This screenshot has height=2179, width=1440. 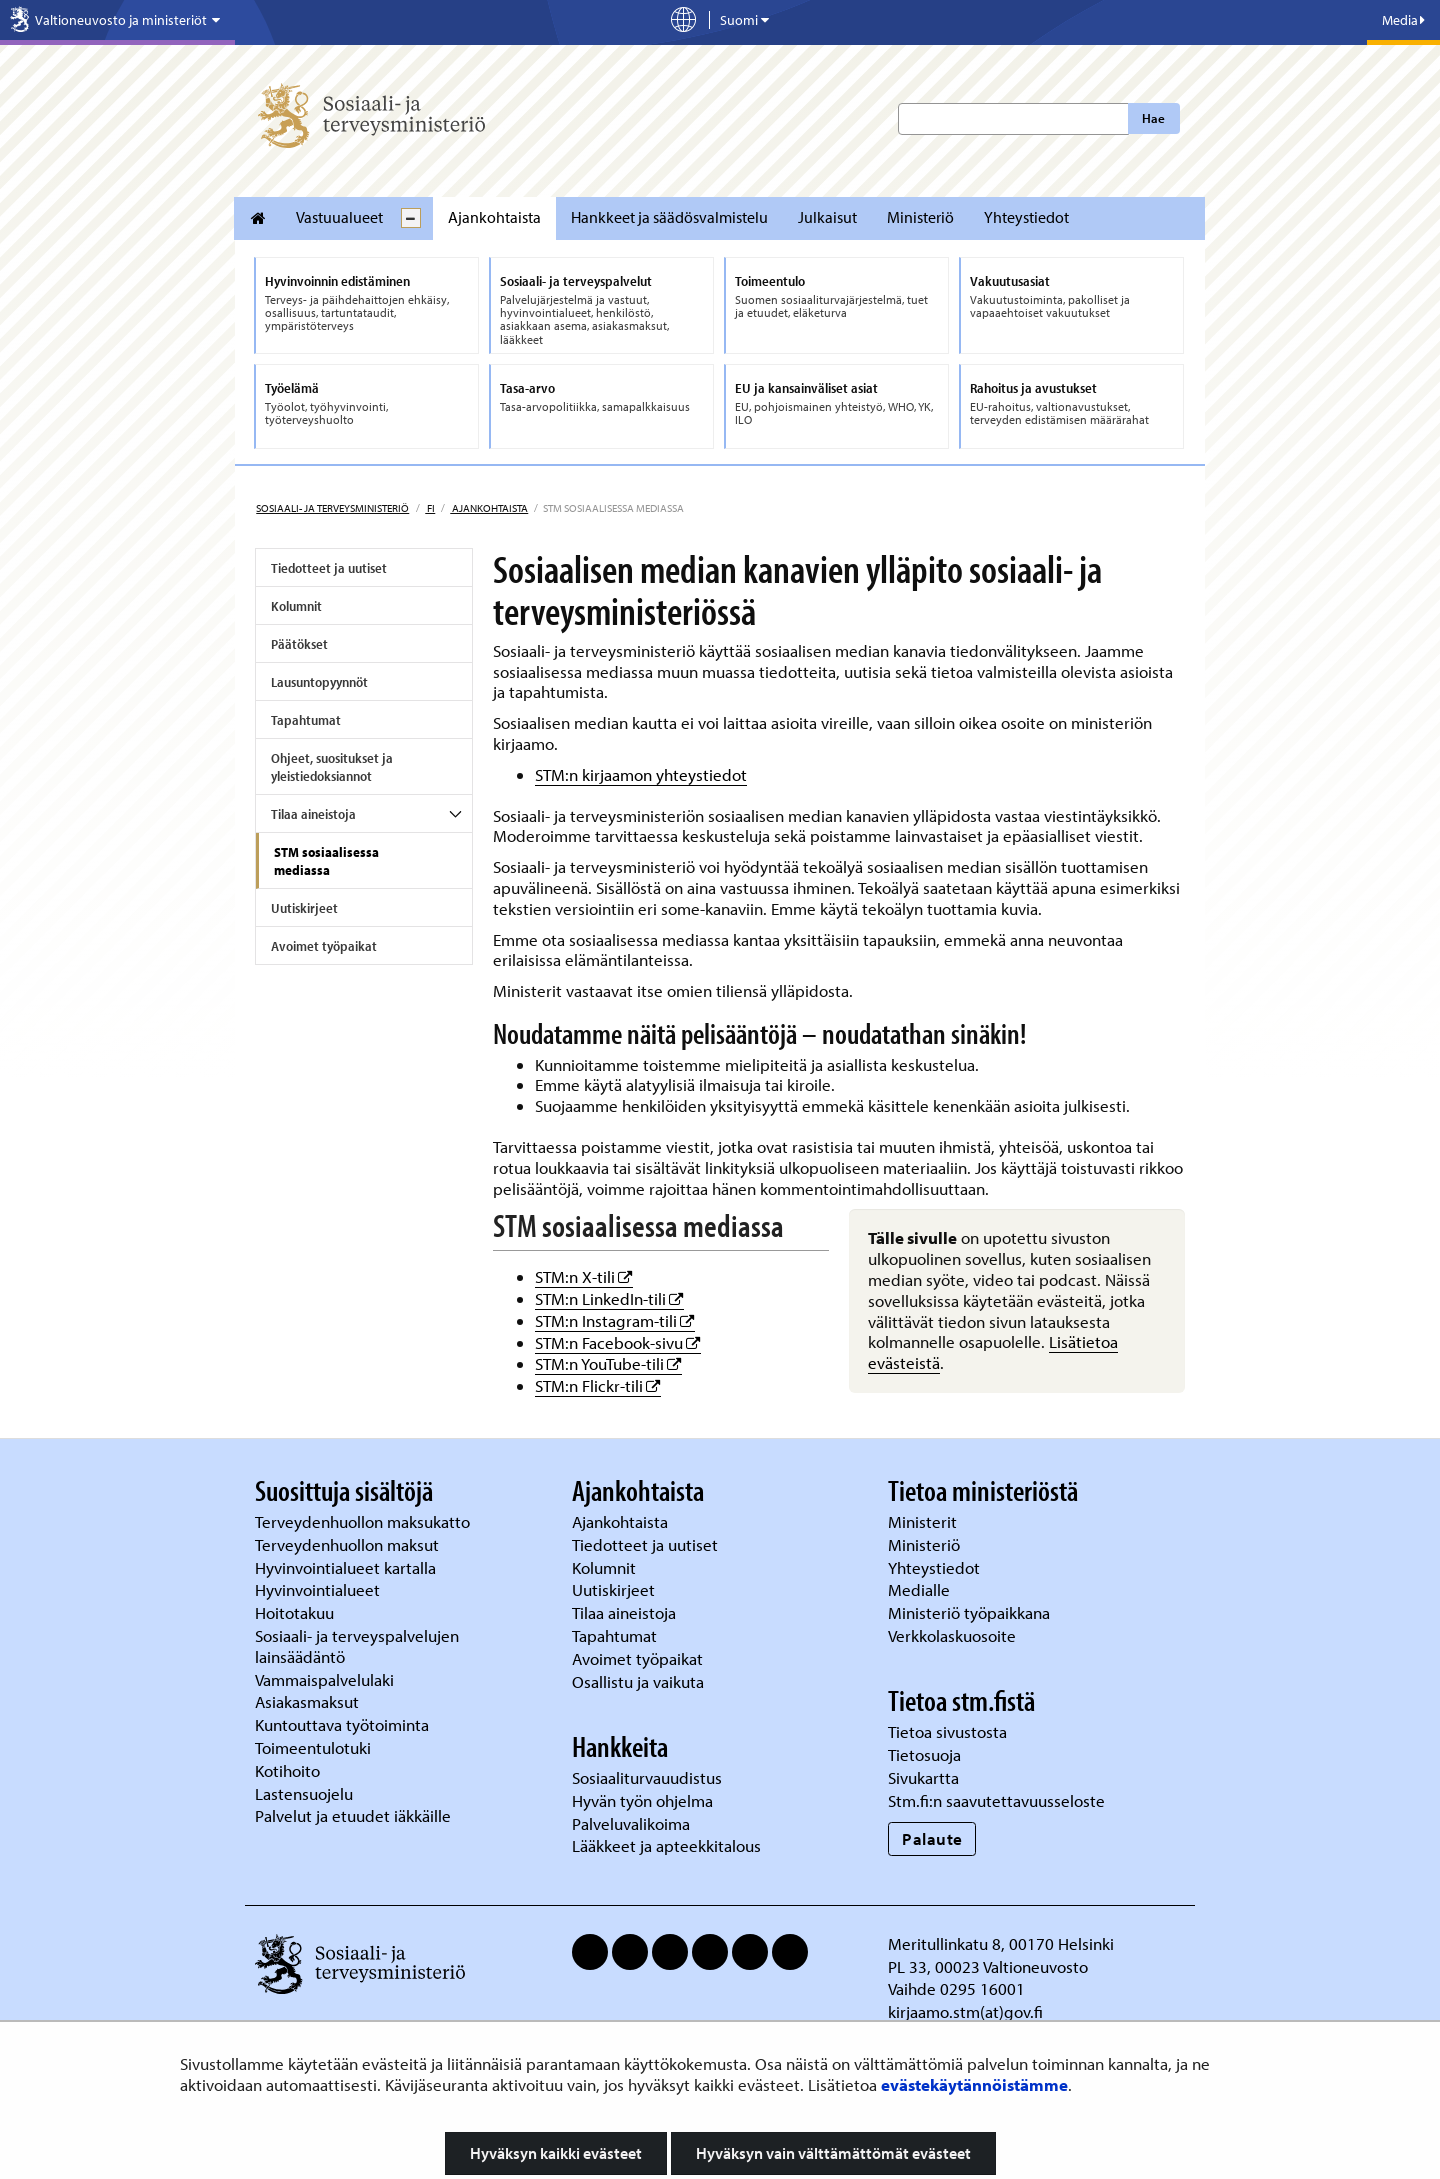 I want to click on Kuntouttava työtoiminta, so click(x=342, y=1724).